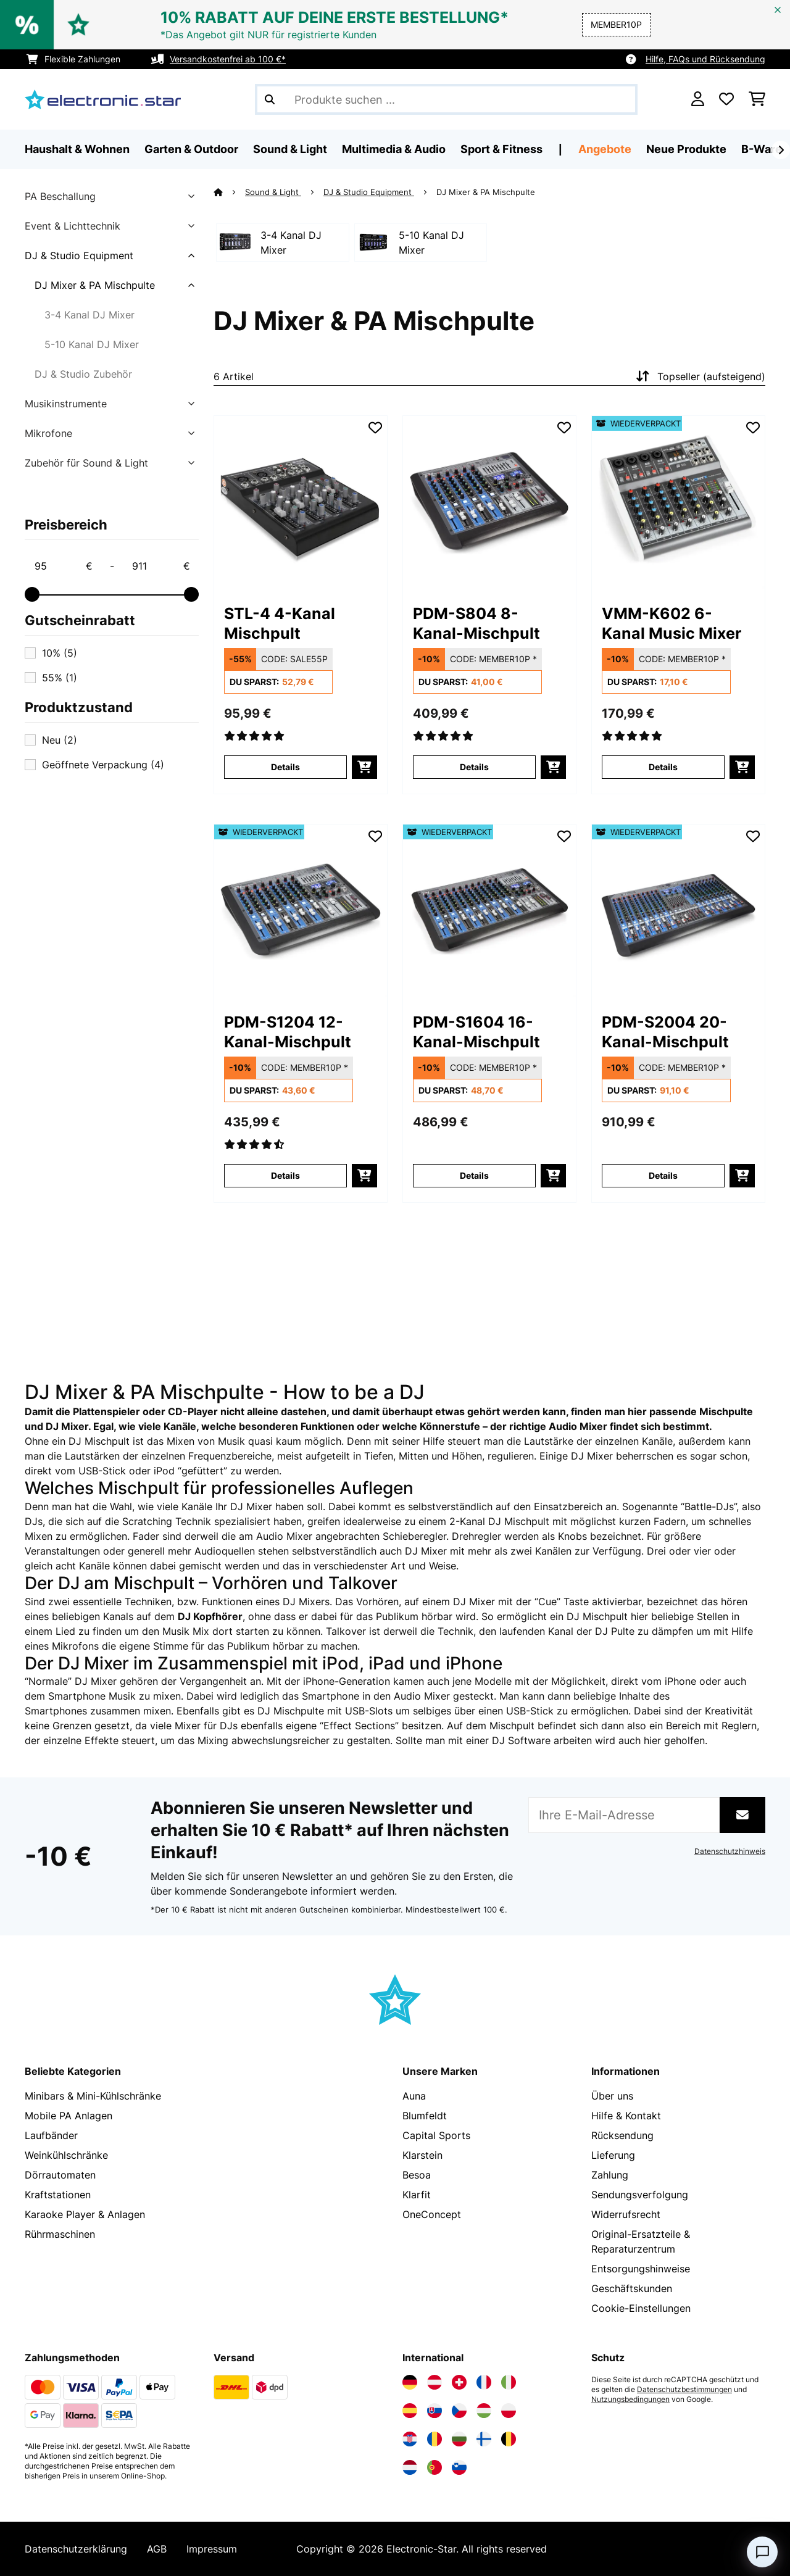  Describe the element at coordinates (625, 2214) in the screenshot. I see `Widerrufsrecht` at that location.